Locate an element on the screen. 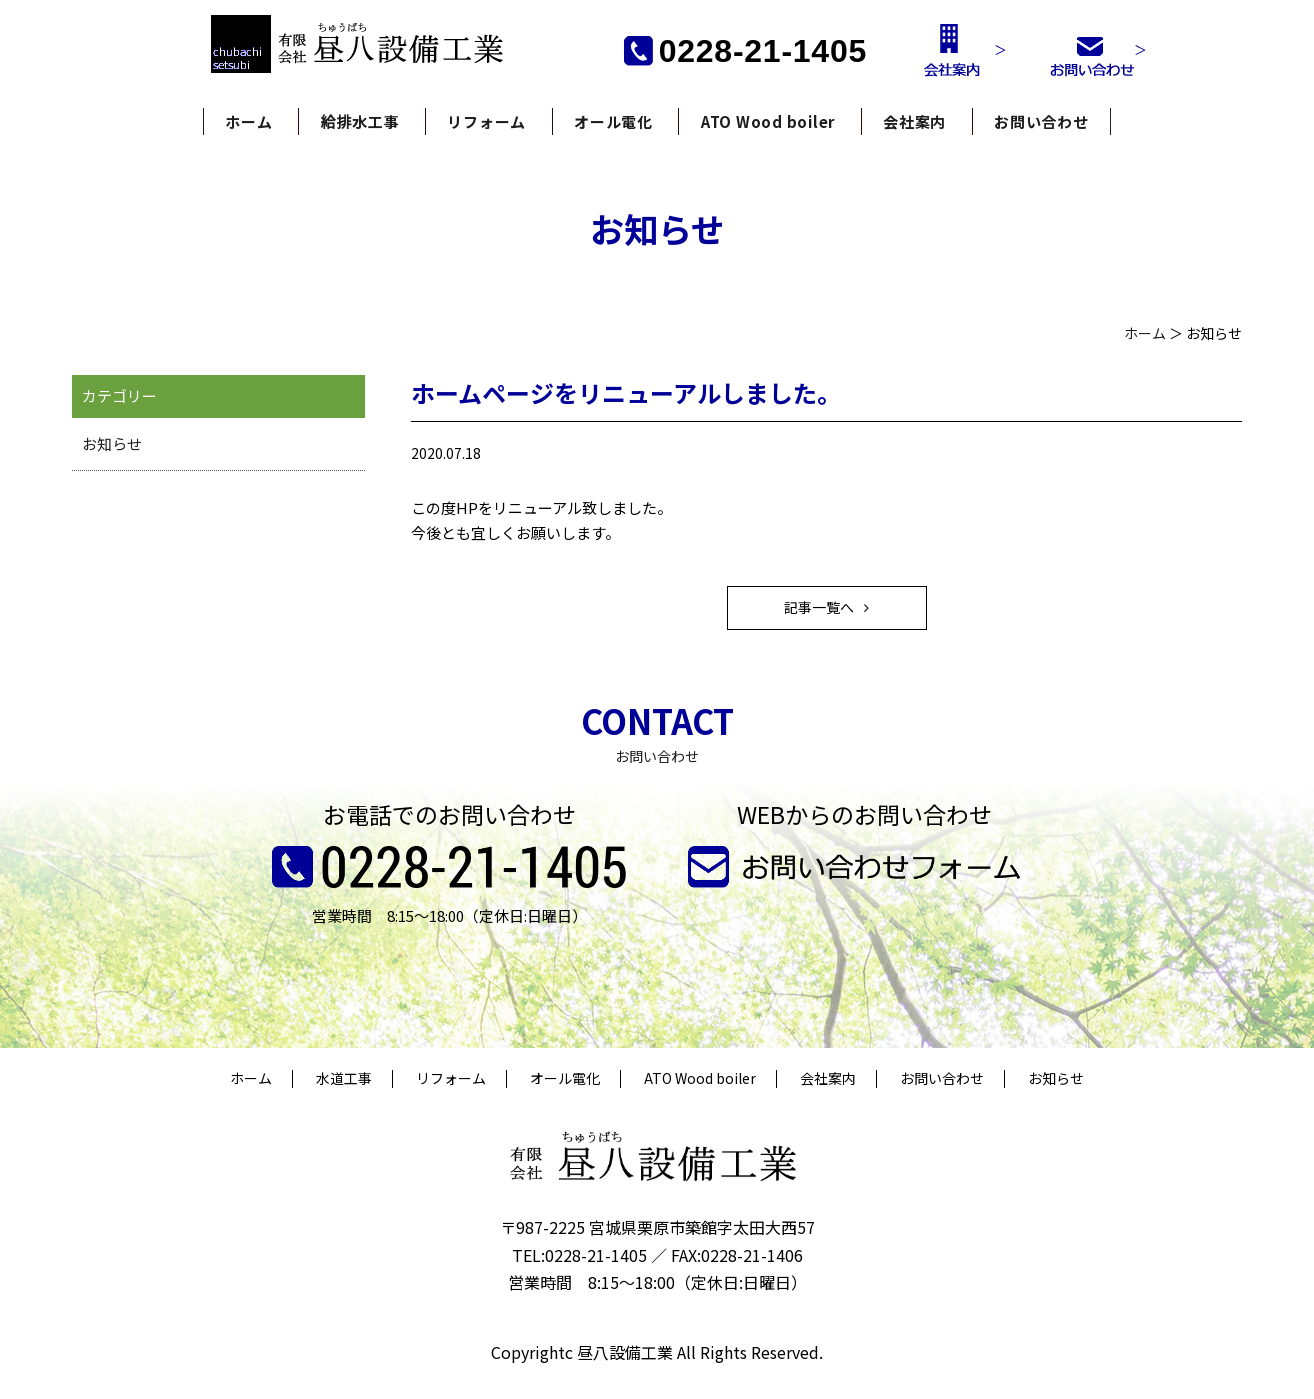  お問い合わせ is located at coordinates (1041, 121).